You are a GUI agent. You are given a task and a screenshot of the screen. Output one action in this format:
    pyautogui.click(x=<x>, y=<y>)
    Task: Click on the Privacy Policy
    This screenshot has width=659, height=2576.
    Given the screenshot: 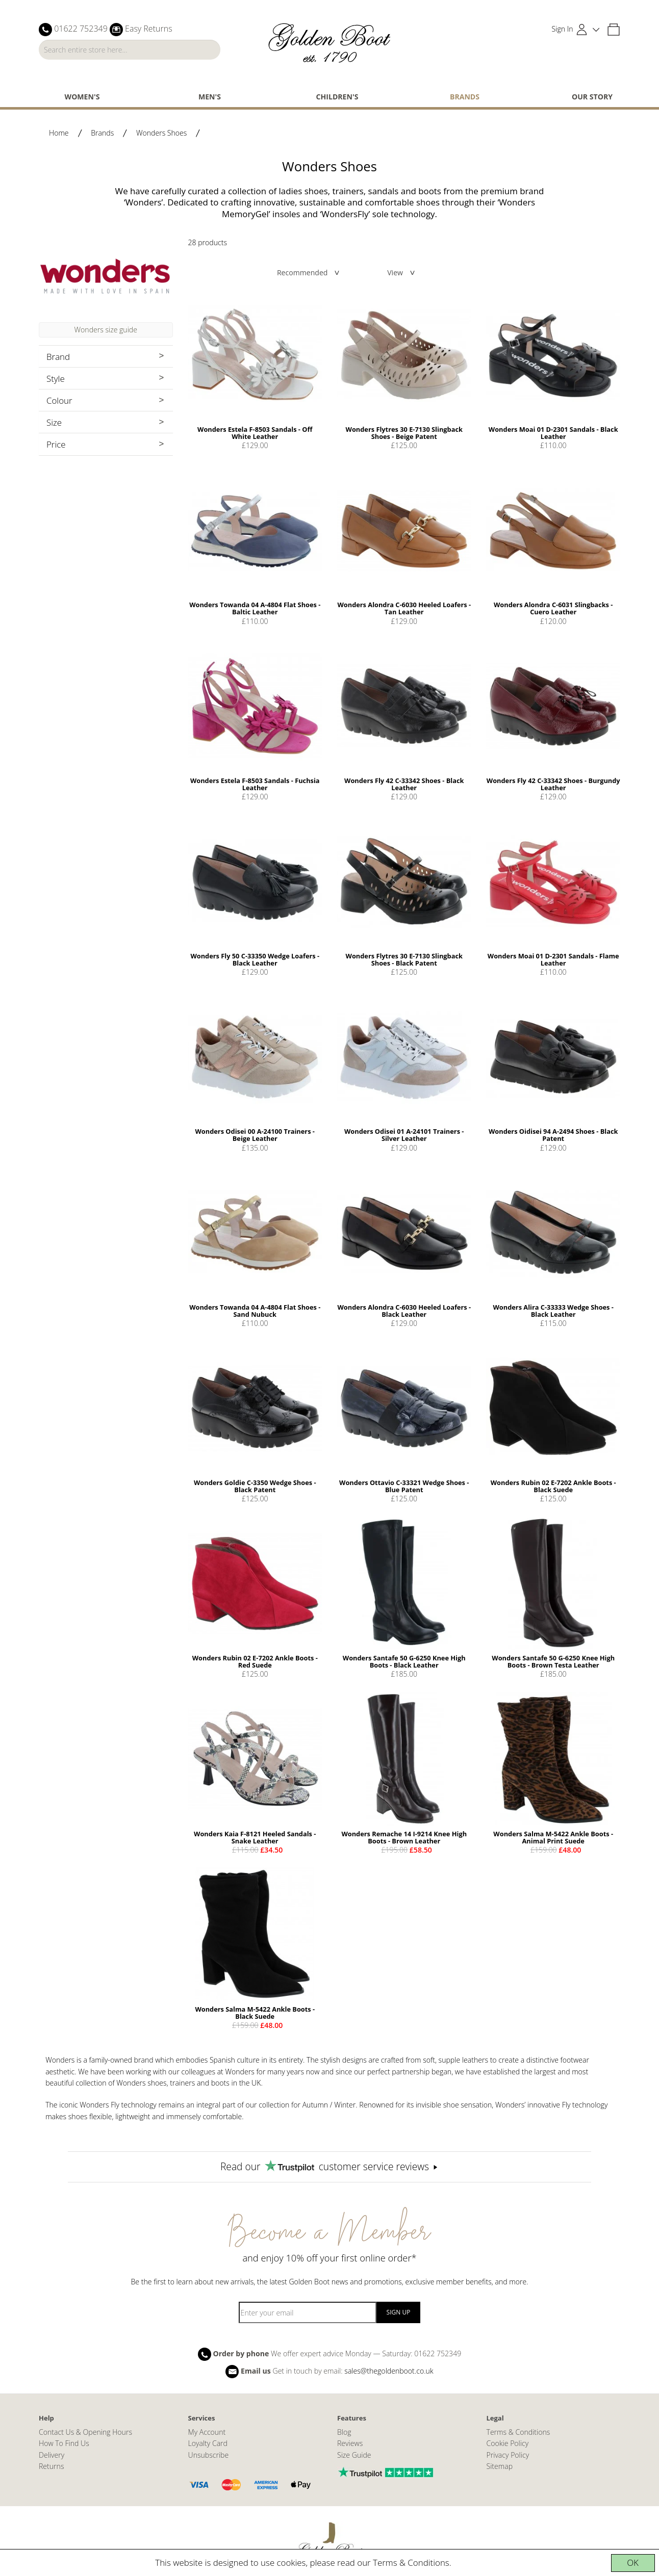 What is the action you would take?
    pyautogui.click(x=508, y=2455)
    